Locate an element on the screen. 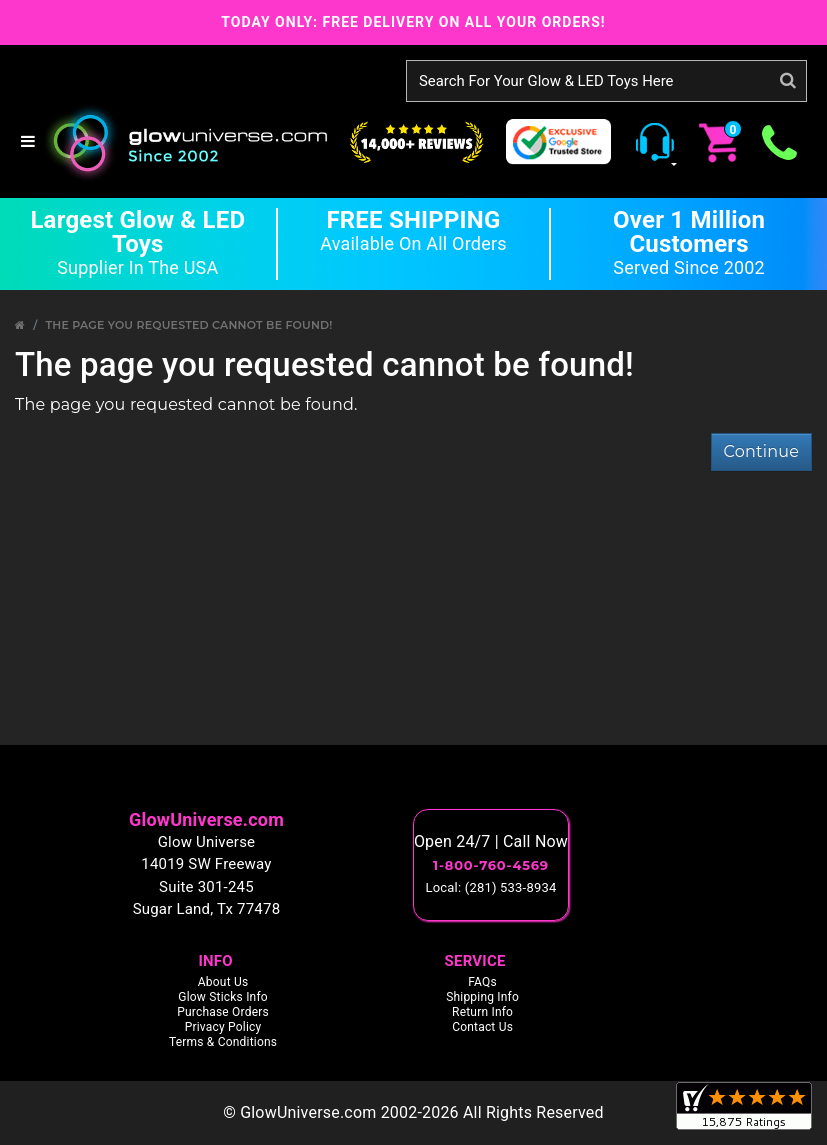  Continue is located at coordinates (761, 451).